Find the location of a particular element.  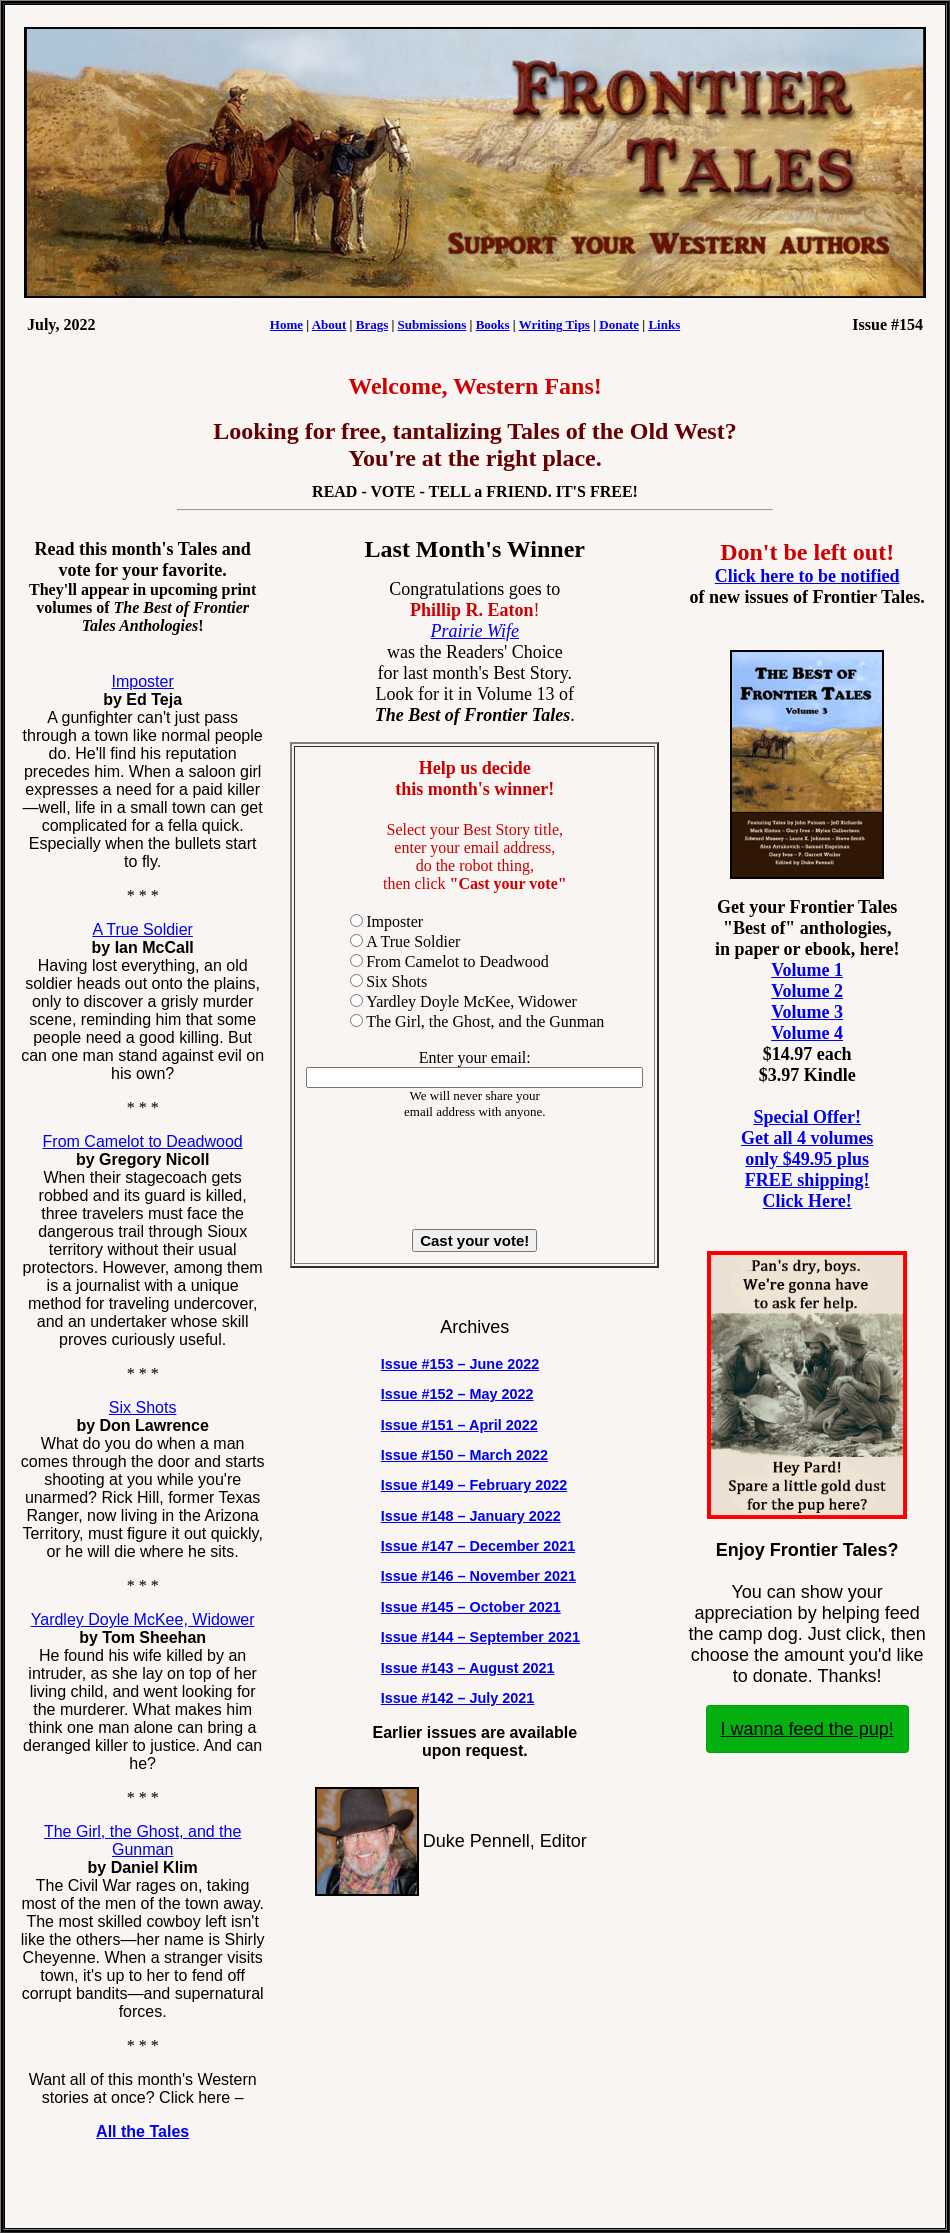

A True Soldier is located at coordinates (142, 929).